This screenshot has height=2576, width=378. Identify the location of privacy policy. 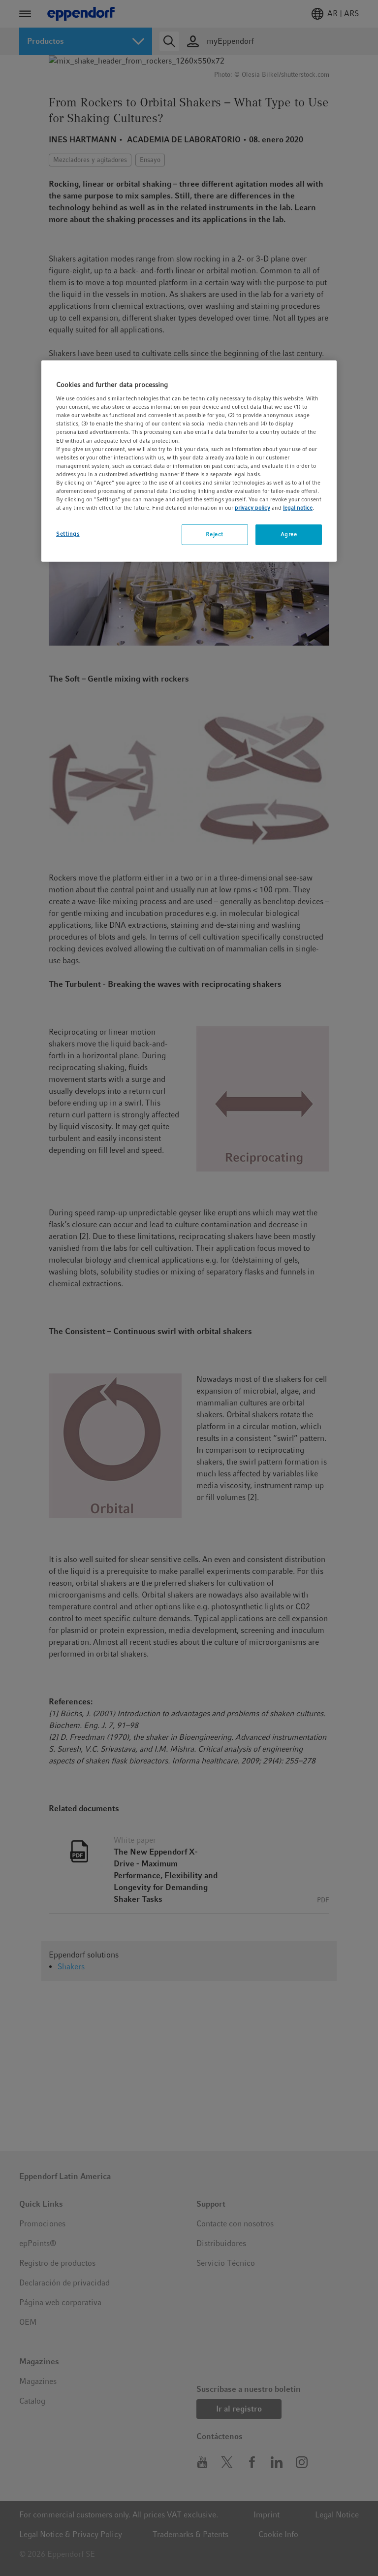
(252, 507).